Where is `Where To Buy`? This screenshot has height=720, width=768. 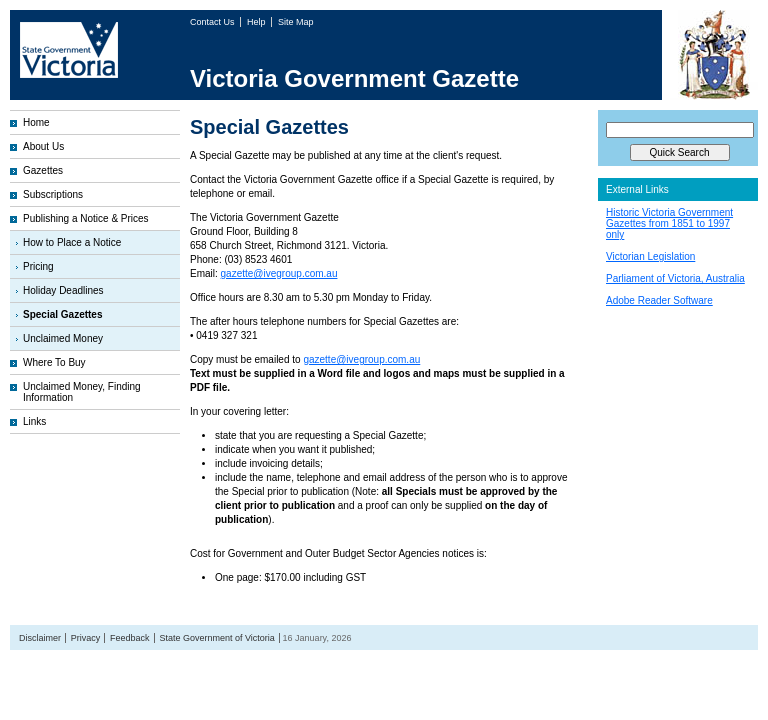 Where To Buy is located at coordinates (54, 362).